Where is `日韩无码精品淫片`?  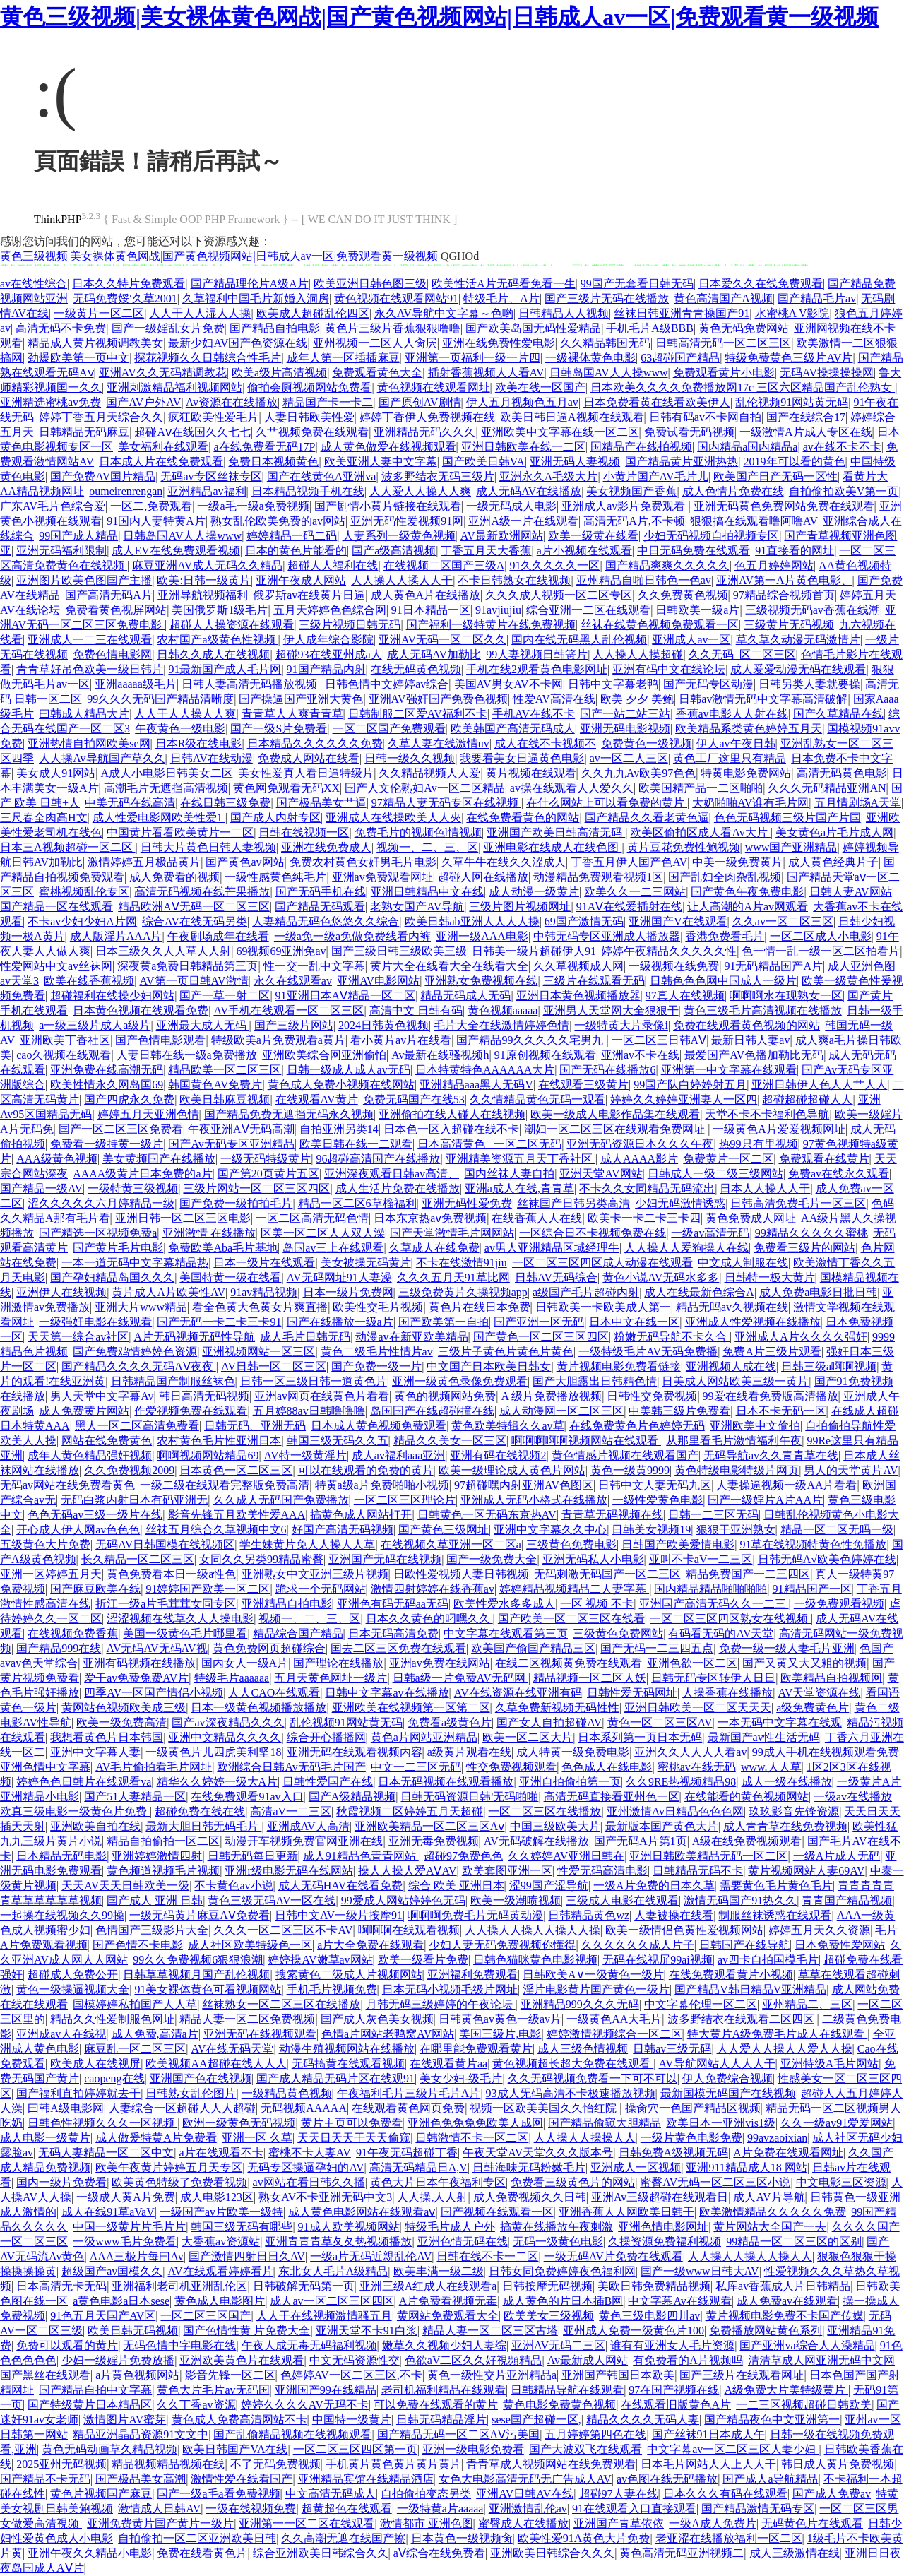
日韩无码精品淫片 is located at coordinates (441, 2420).